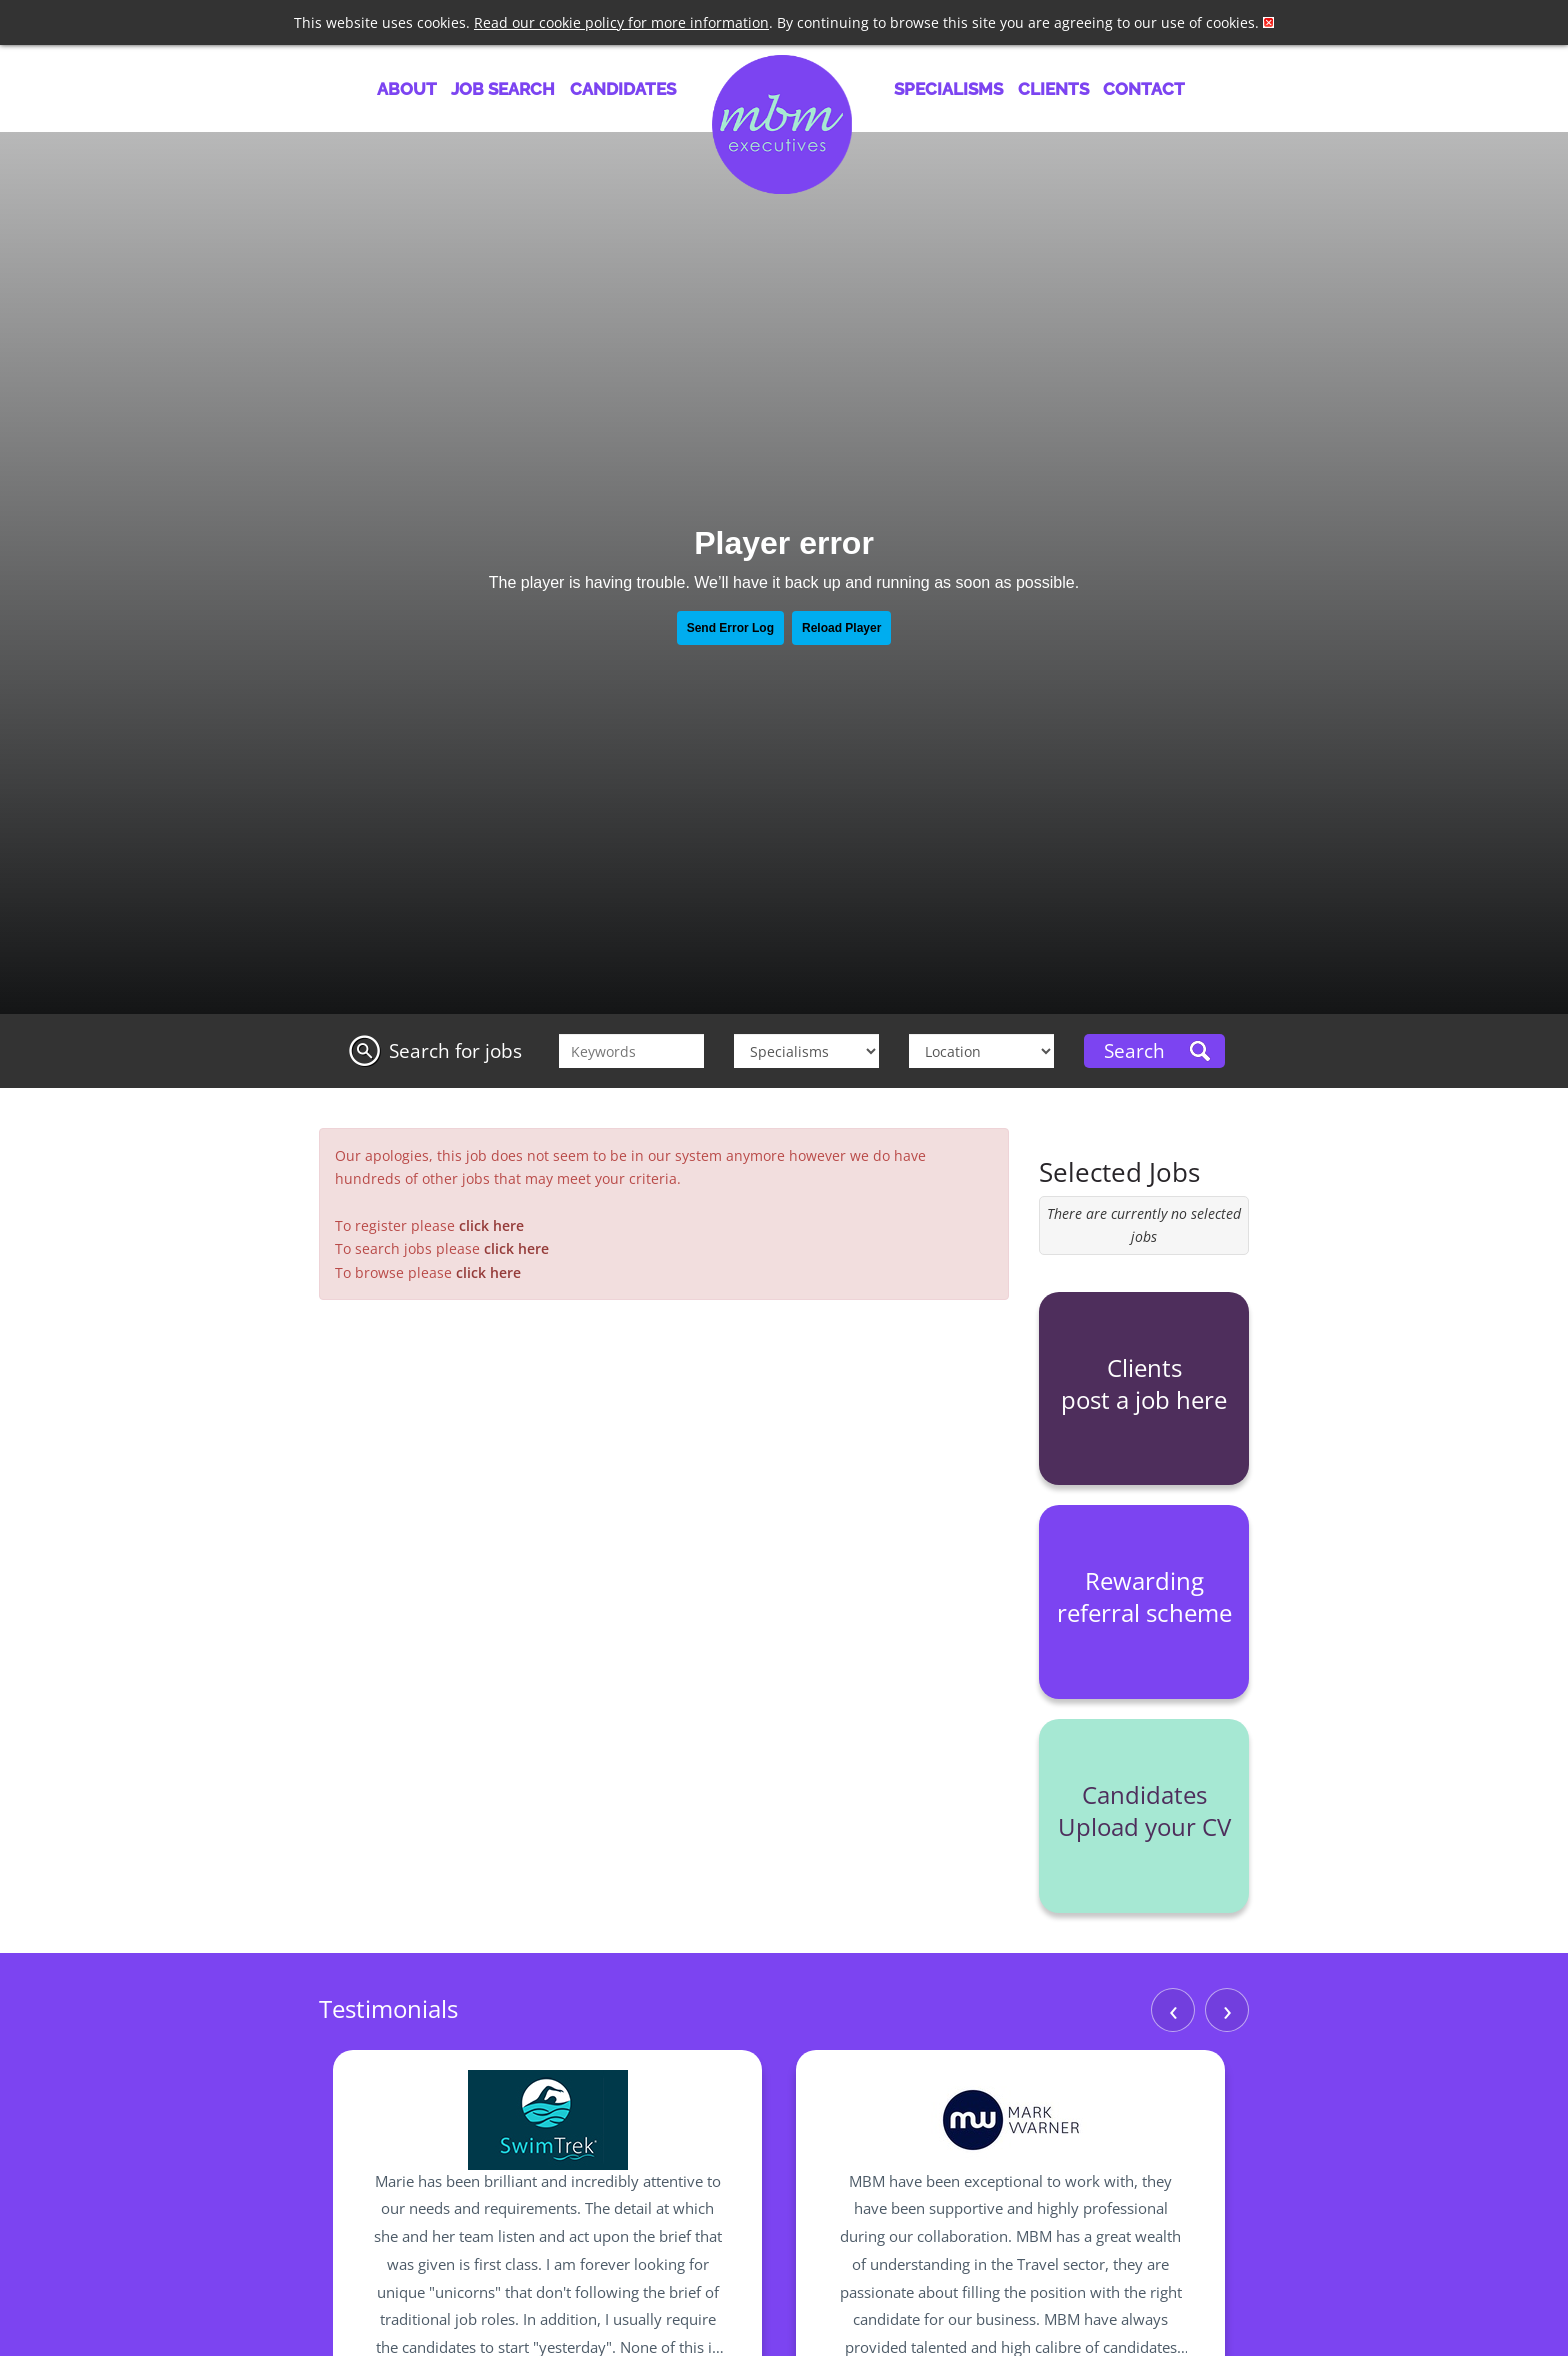 The image size is (1568, 2356). What do you see at coordinates (948, 89) in the screenshot?
I see `Specialisms` at bounding box center [948, 89].